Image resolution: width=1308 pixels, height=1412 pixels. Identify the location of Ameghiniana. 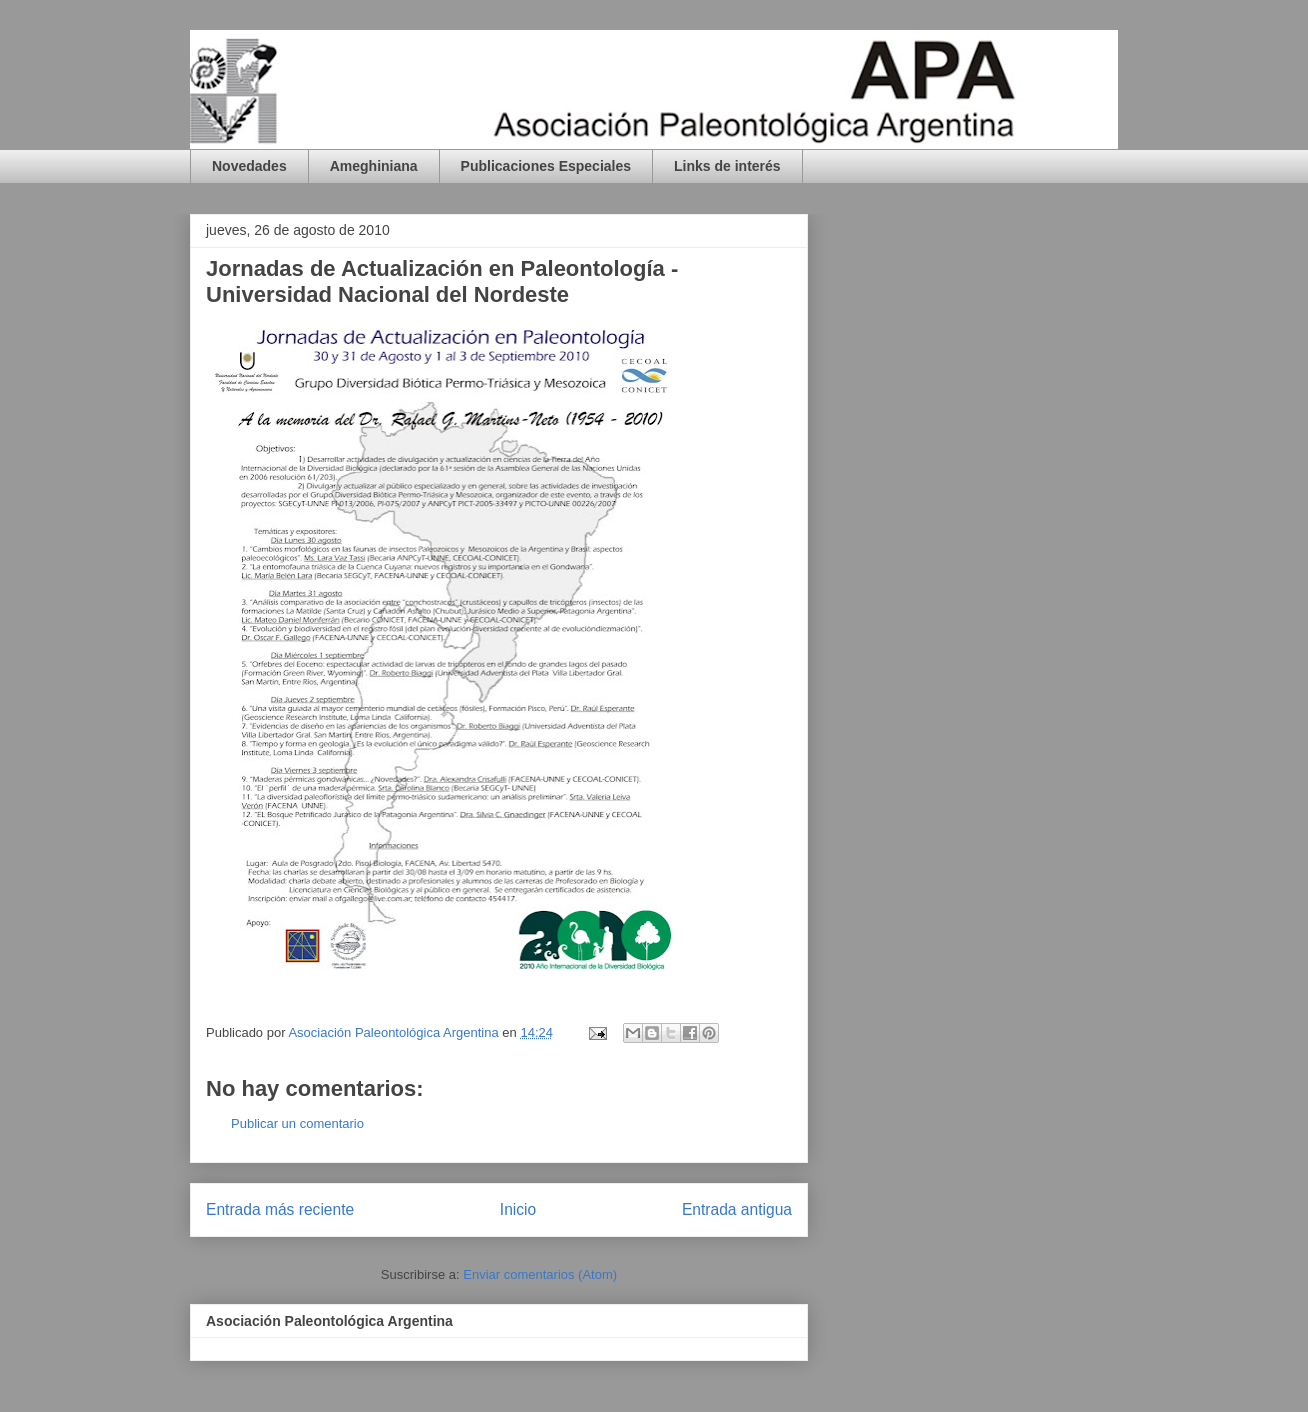
(374, 166).